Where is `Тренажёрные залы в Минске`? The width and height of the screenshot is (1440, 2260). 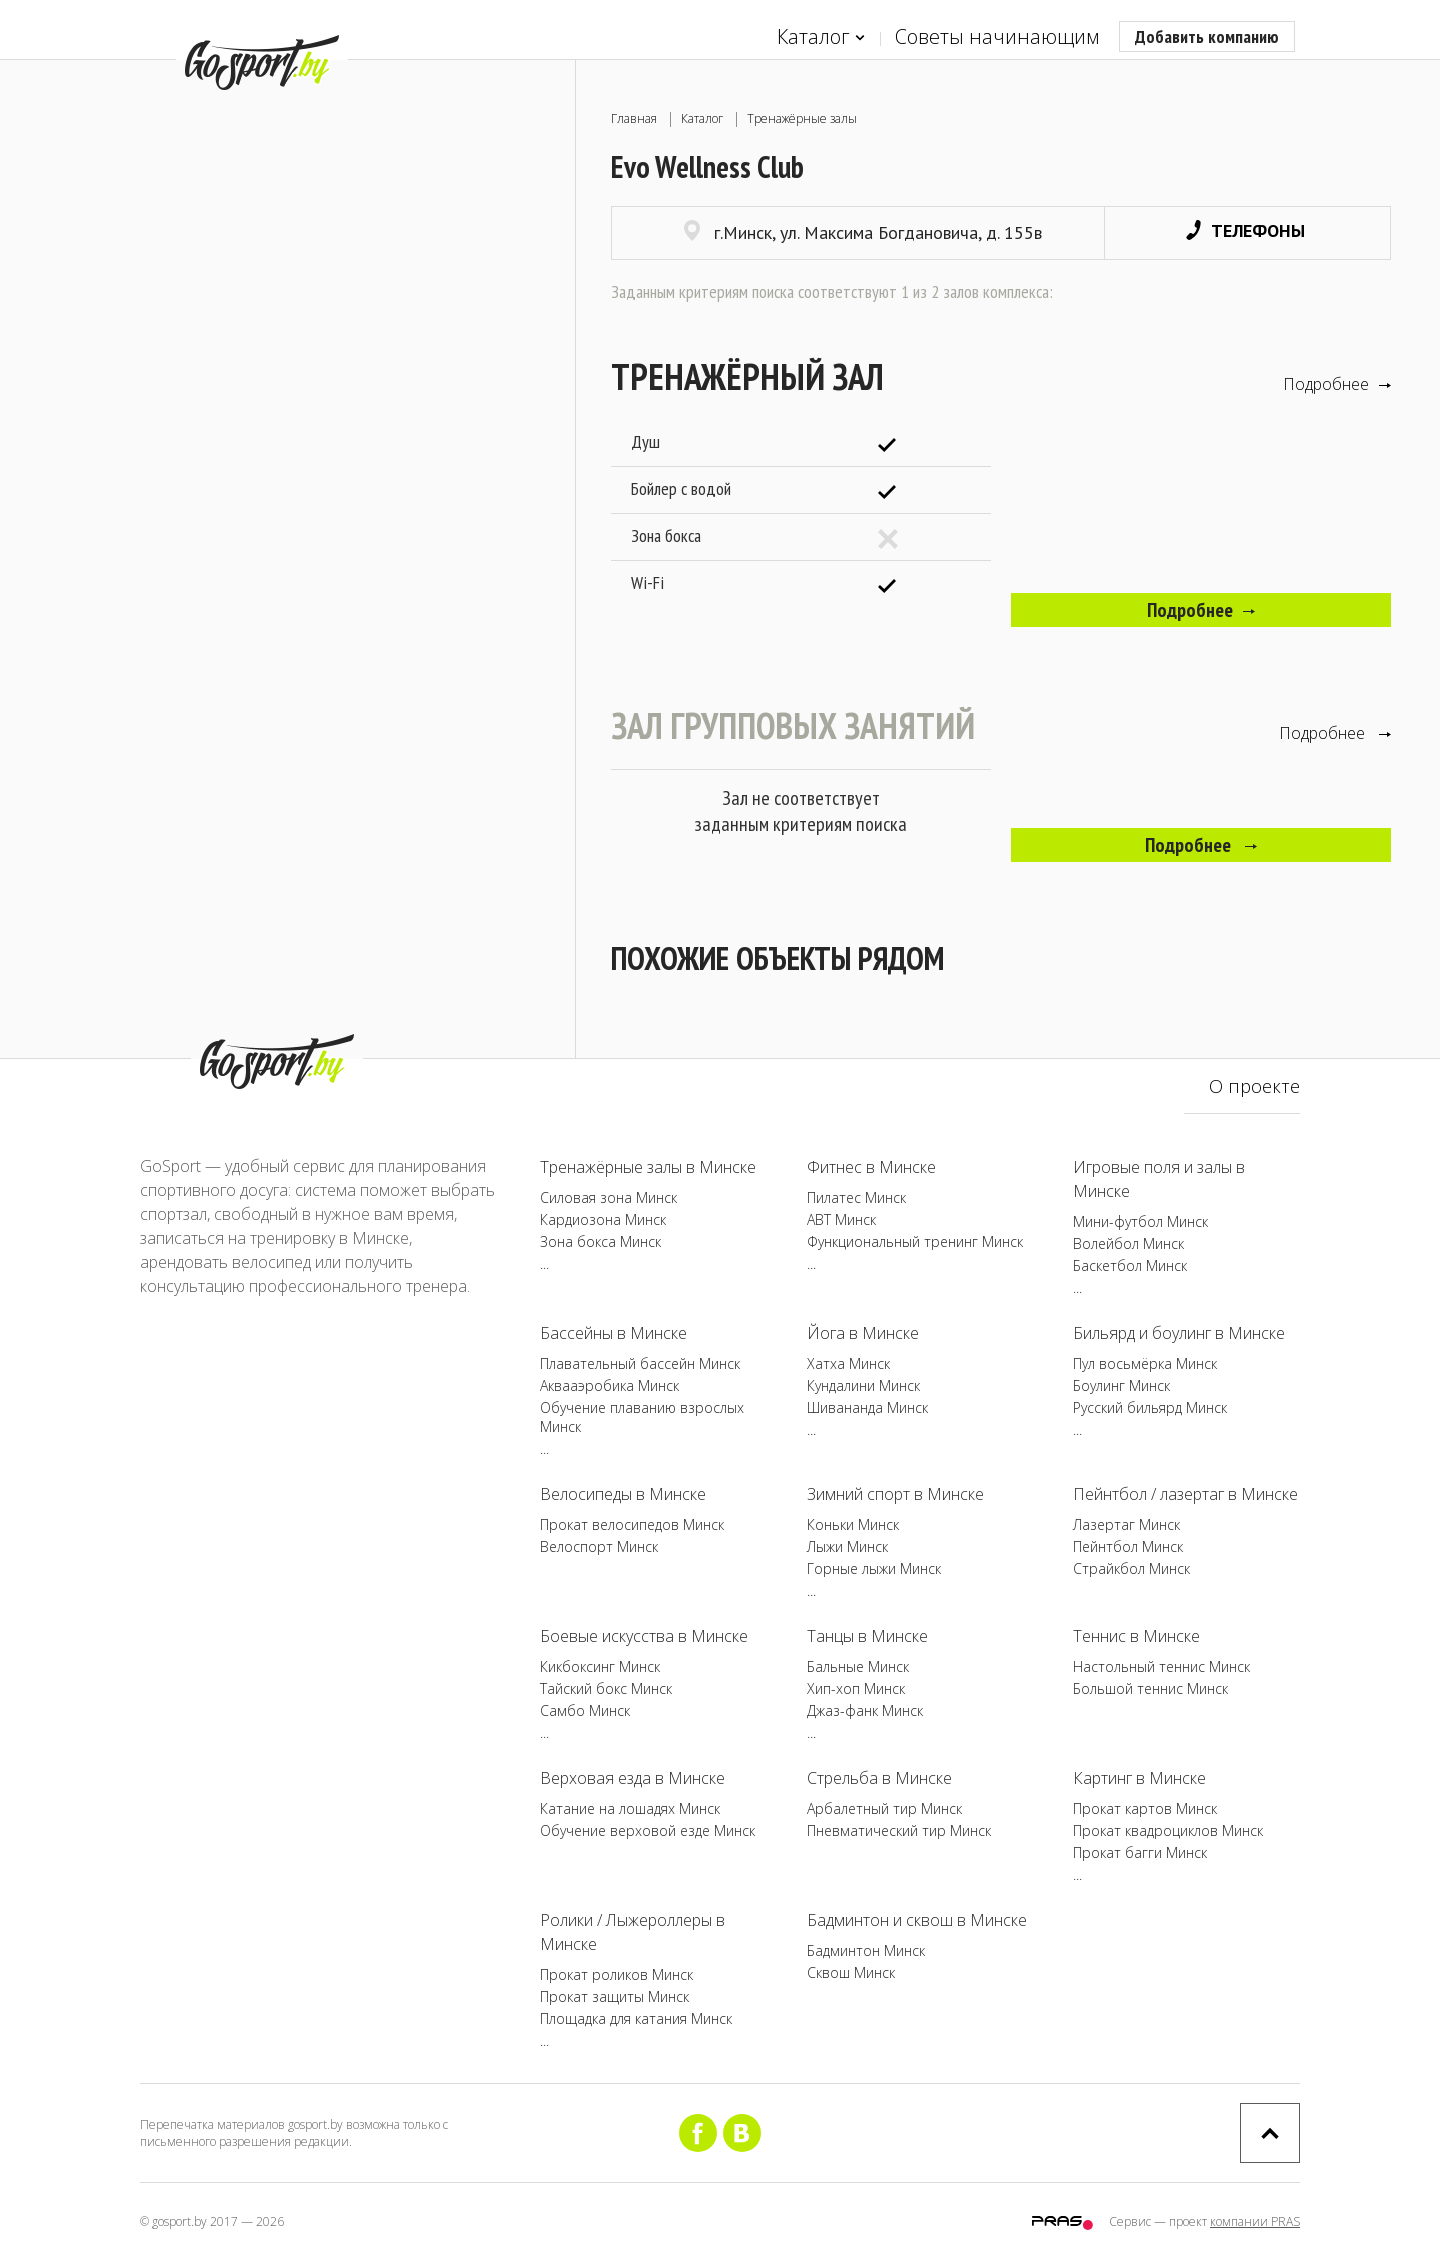
Тренажёрные залы в Минске is located at coordinates (648, 1167).